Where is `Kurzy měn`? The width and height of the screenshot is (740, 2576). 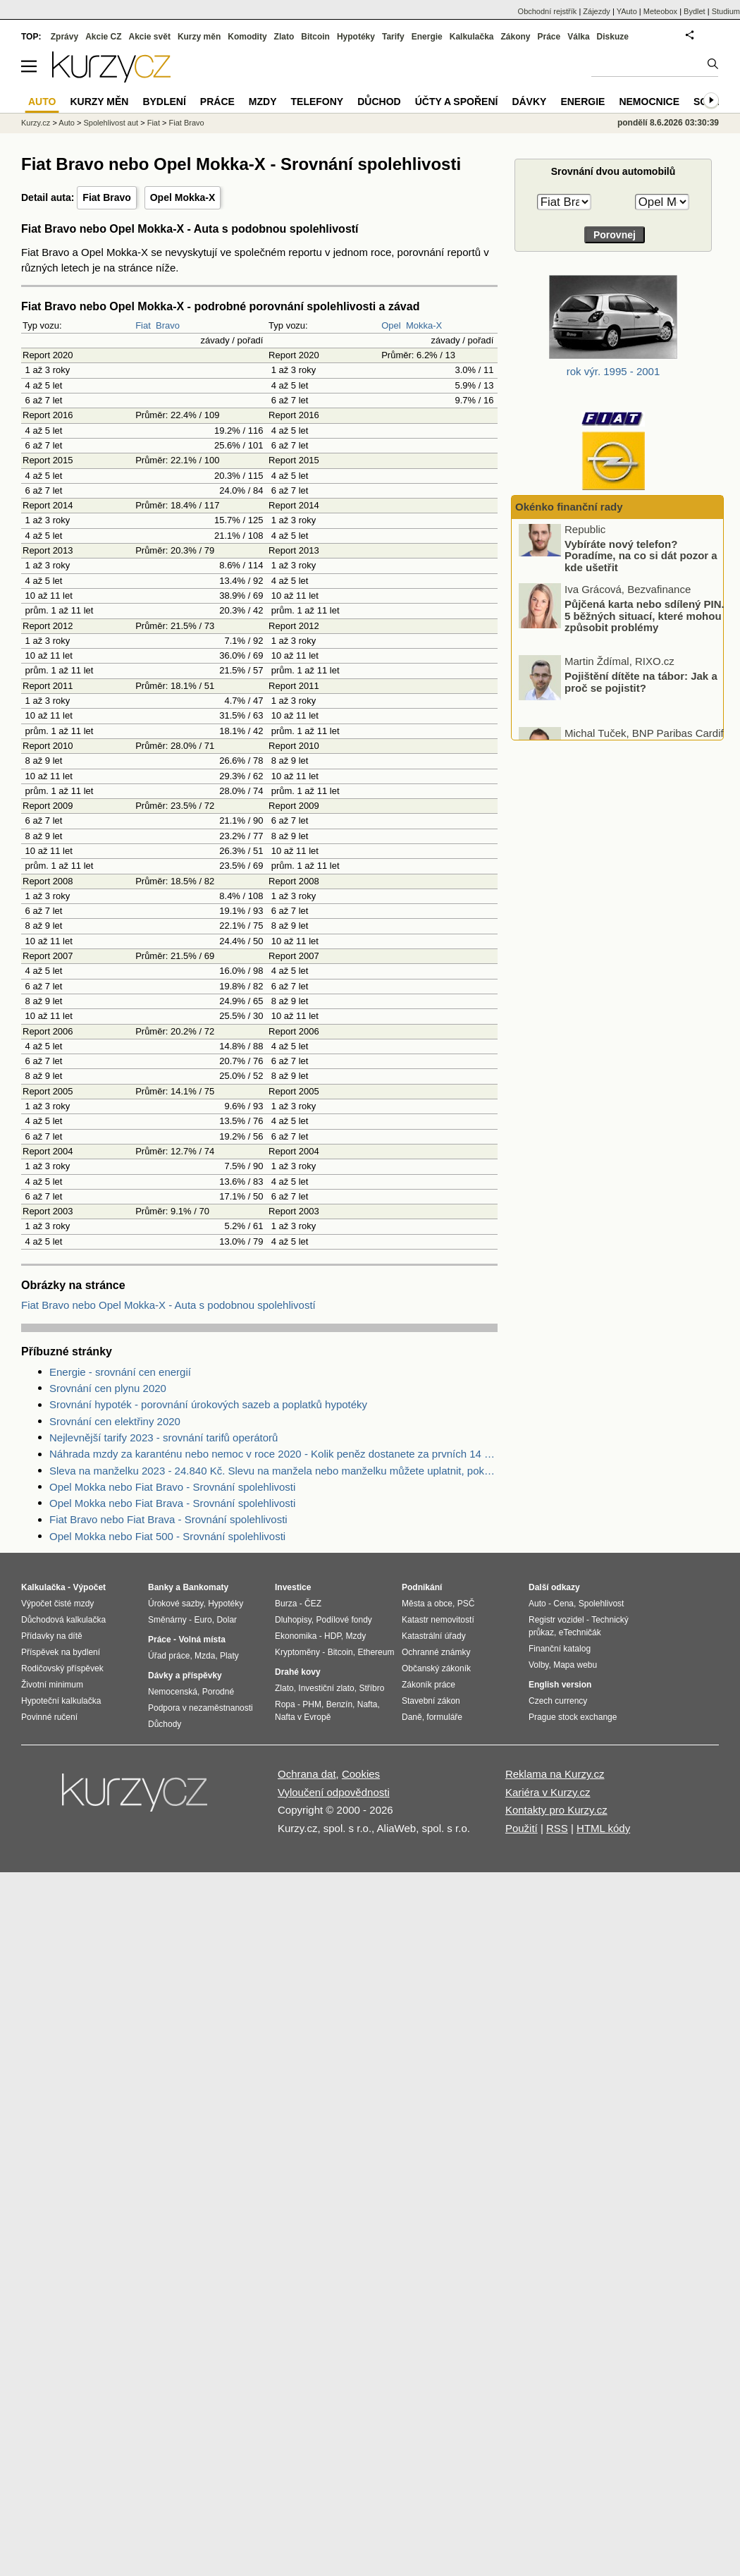 Kurzy měn is located at coordinates (199, 37).